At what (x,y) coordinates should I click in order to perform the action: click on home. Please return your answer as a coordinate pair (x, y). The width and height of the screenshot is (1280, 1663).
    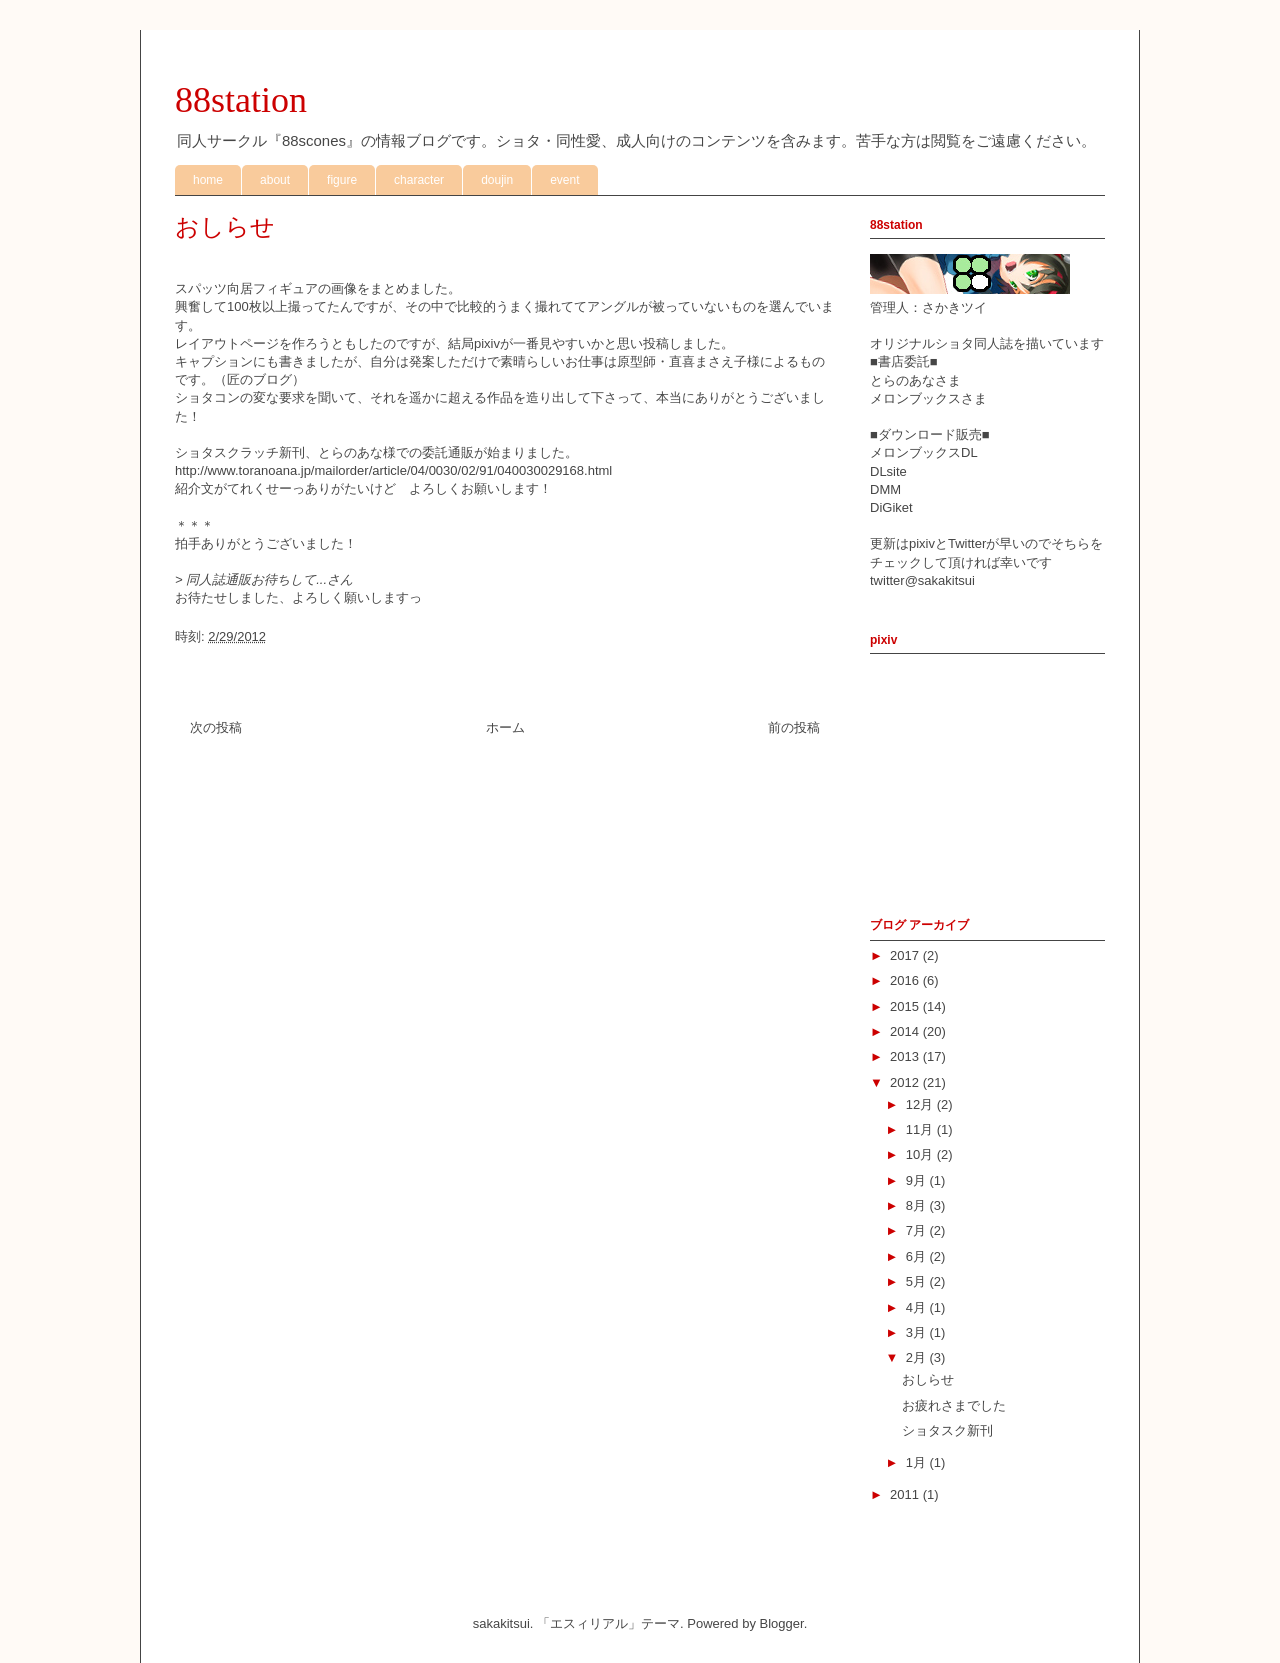
    Looking at the image, I should click on (208, 180).